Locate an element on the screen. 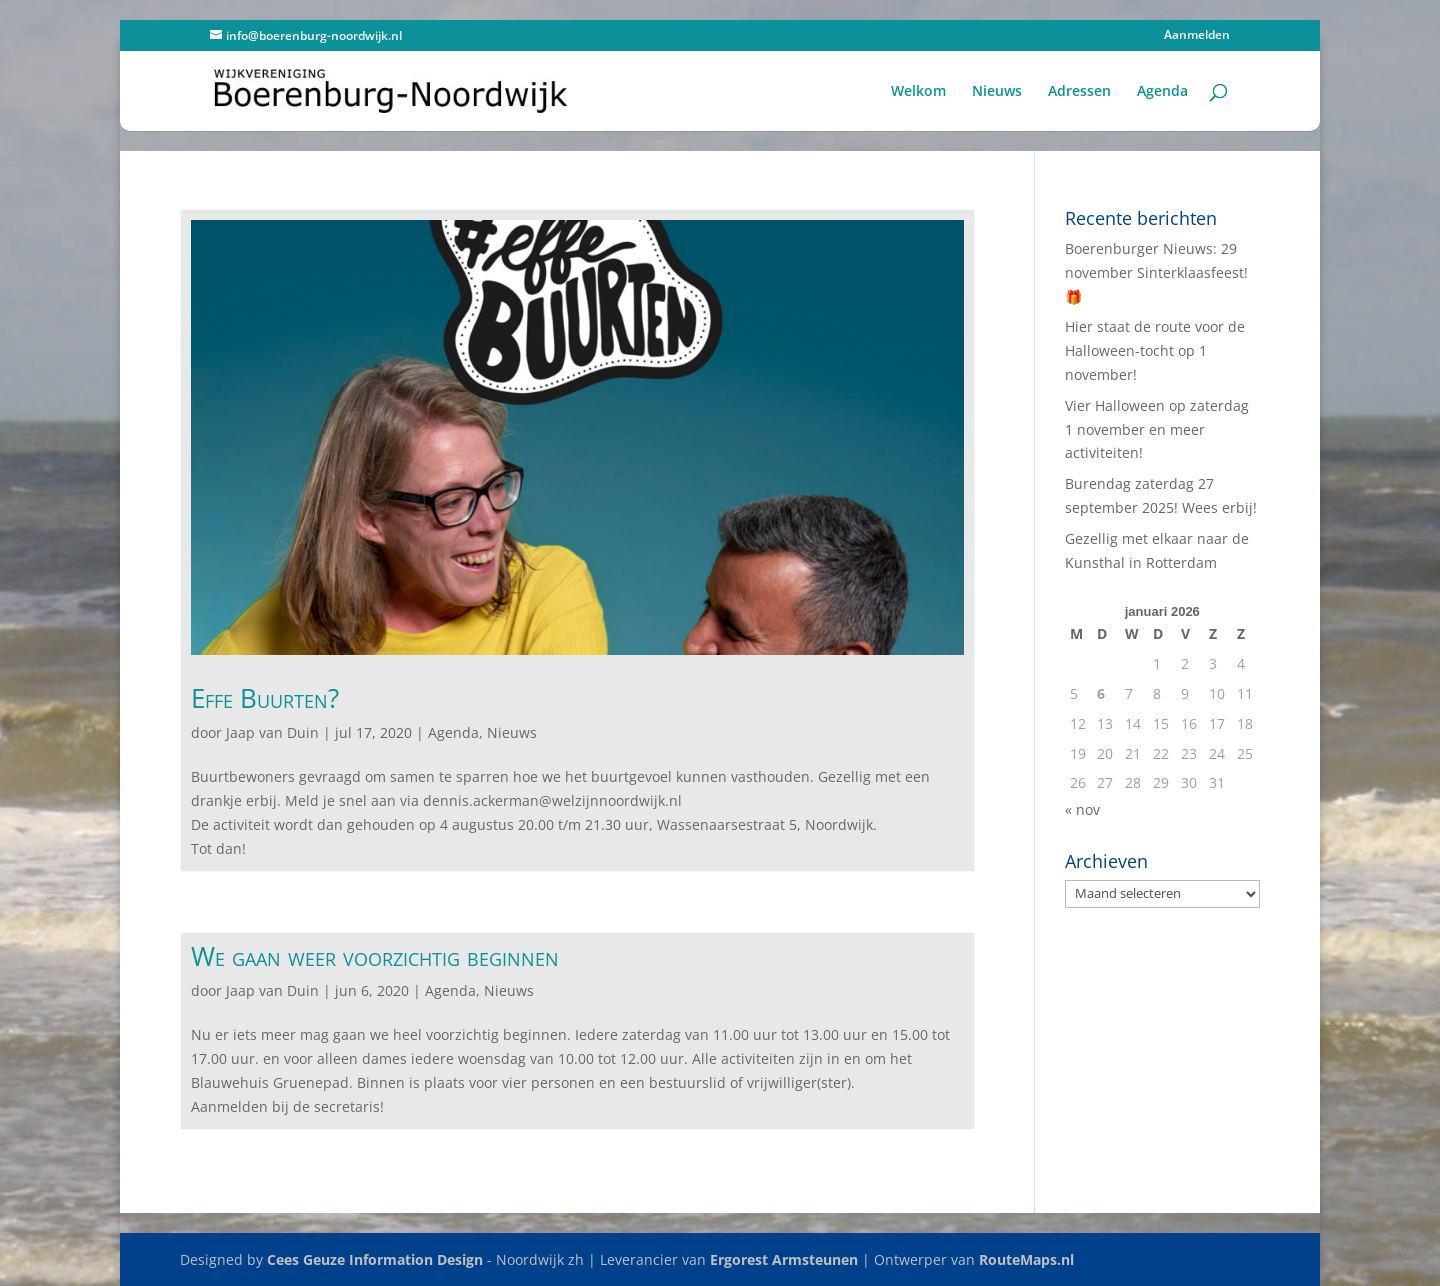  Aanmelden is located at coordinates (1197, 36).